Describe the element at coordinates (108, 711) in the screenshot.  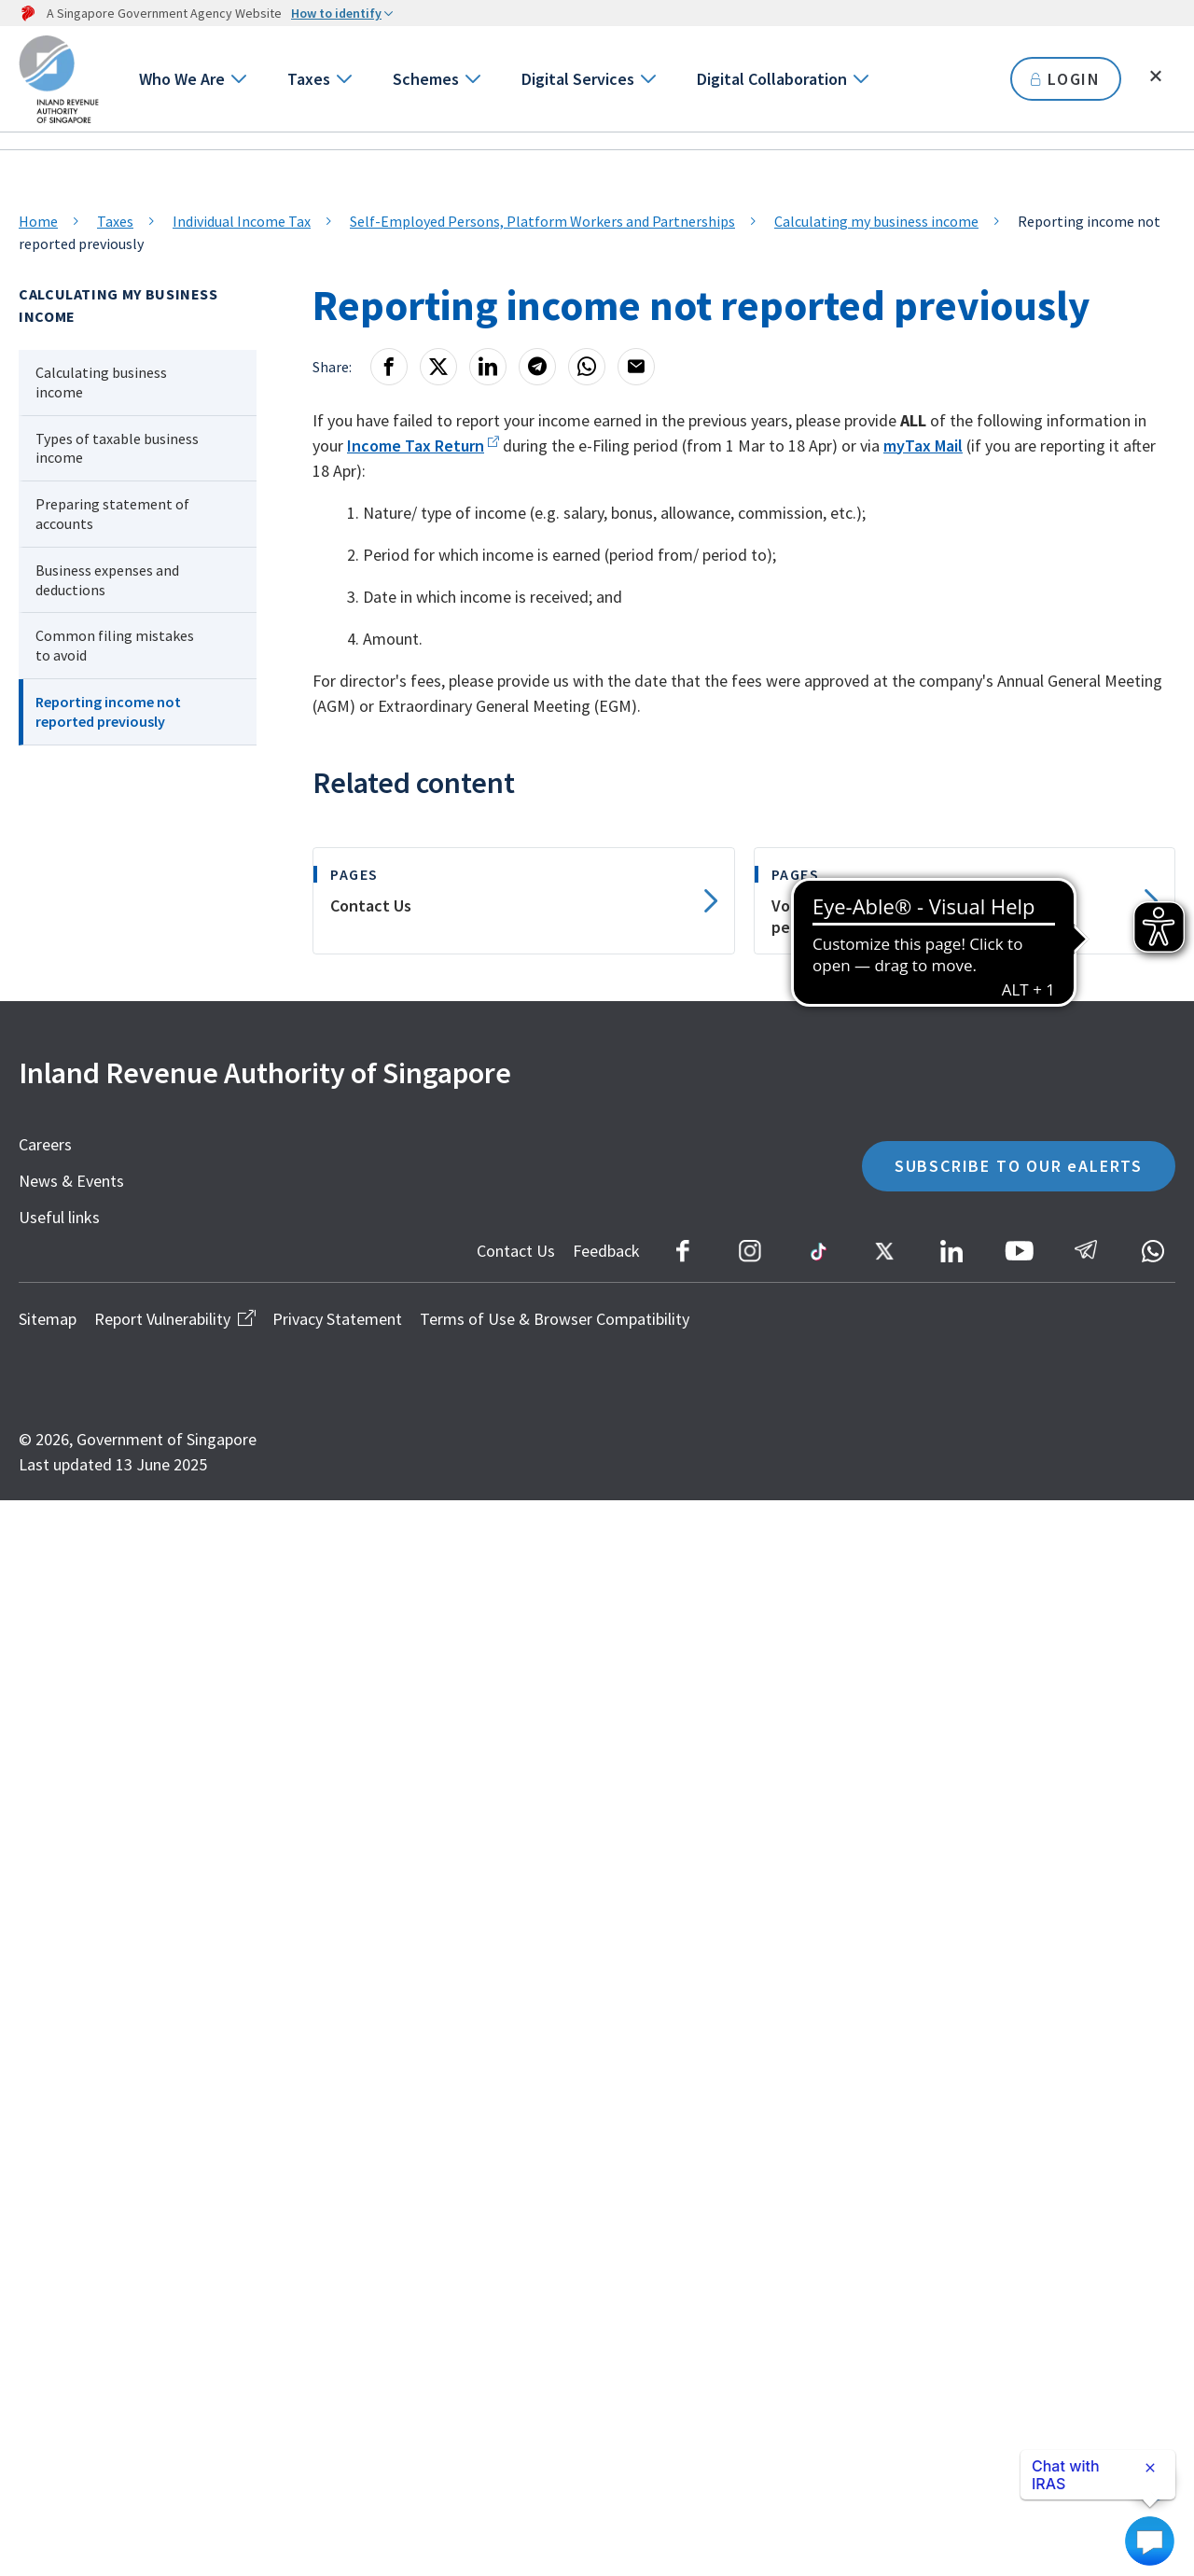
I see `Reporting income not reported previously` at that location.